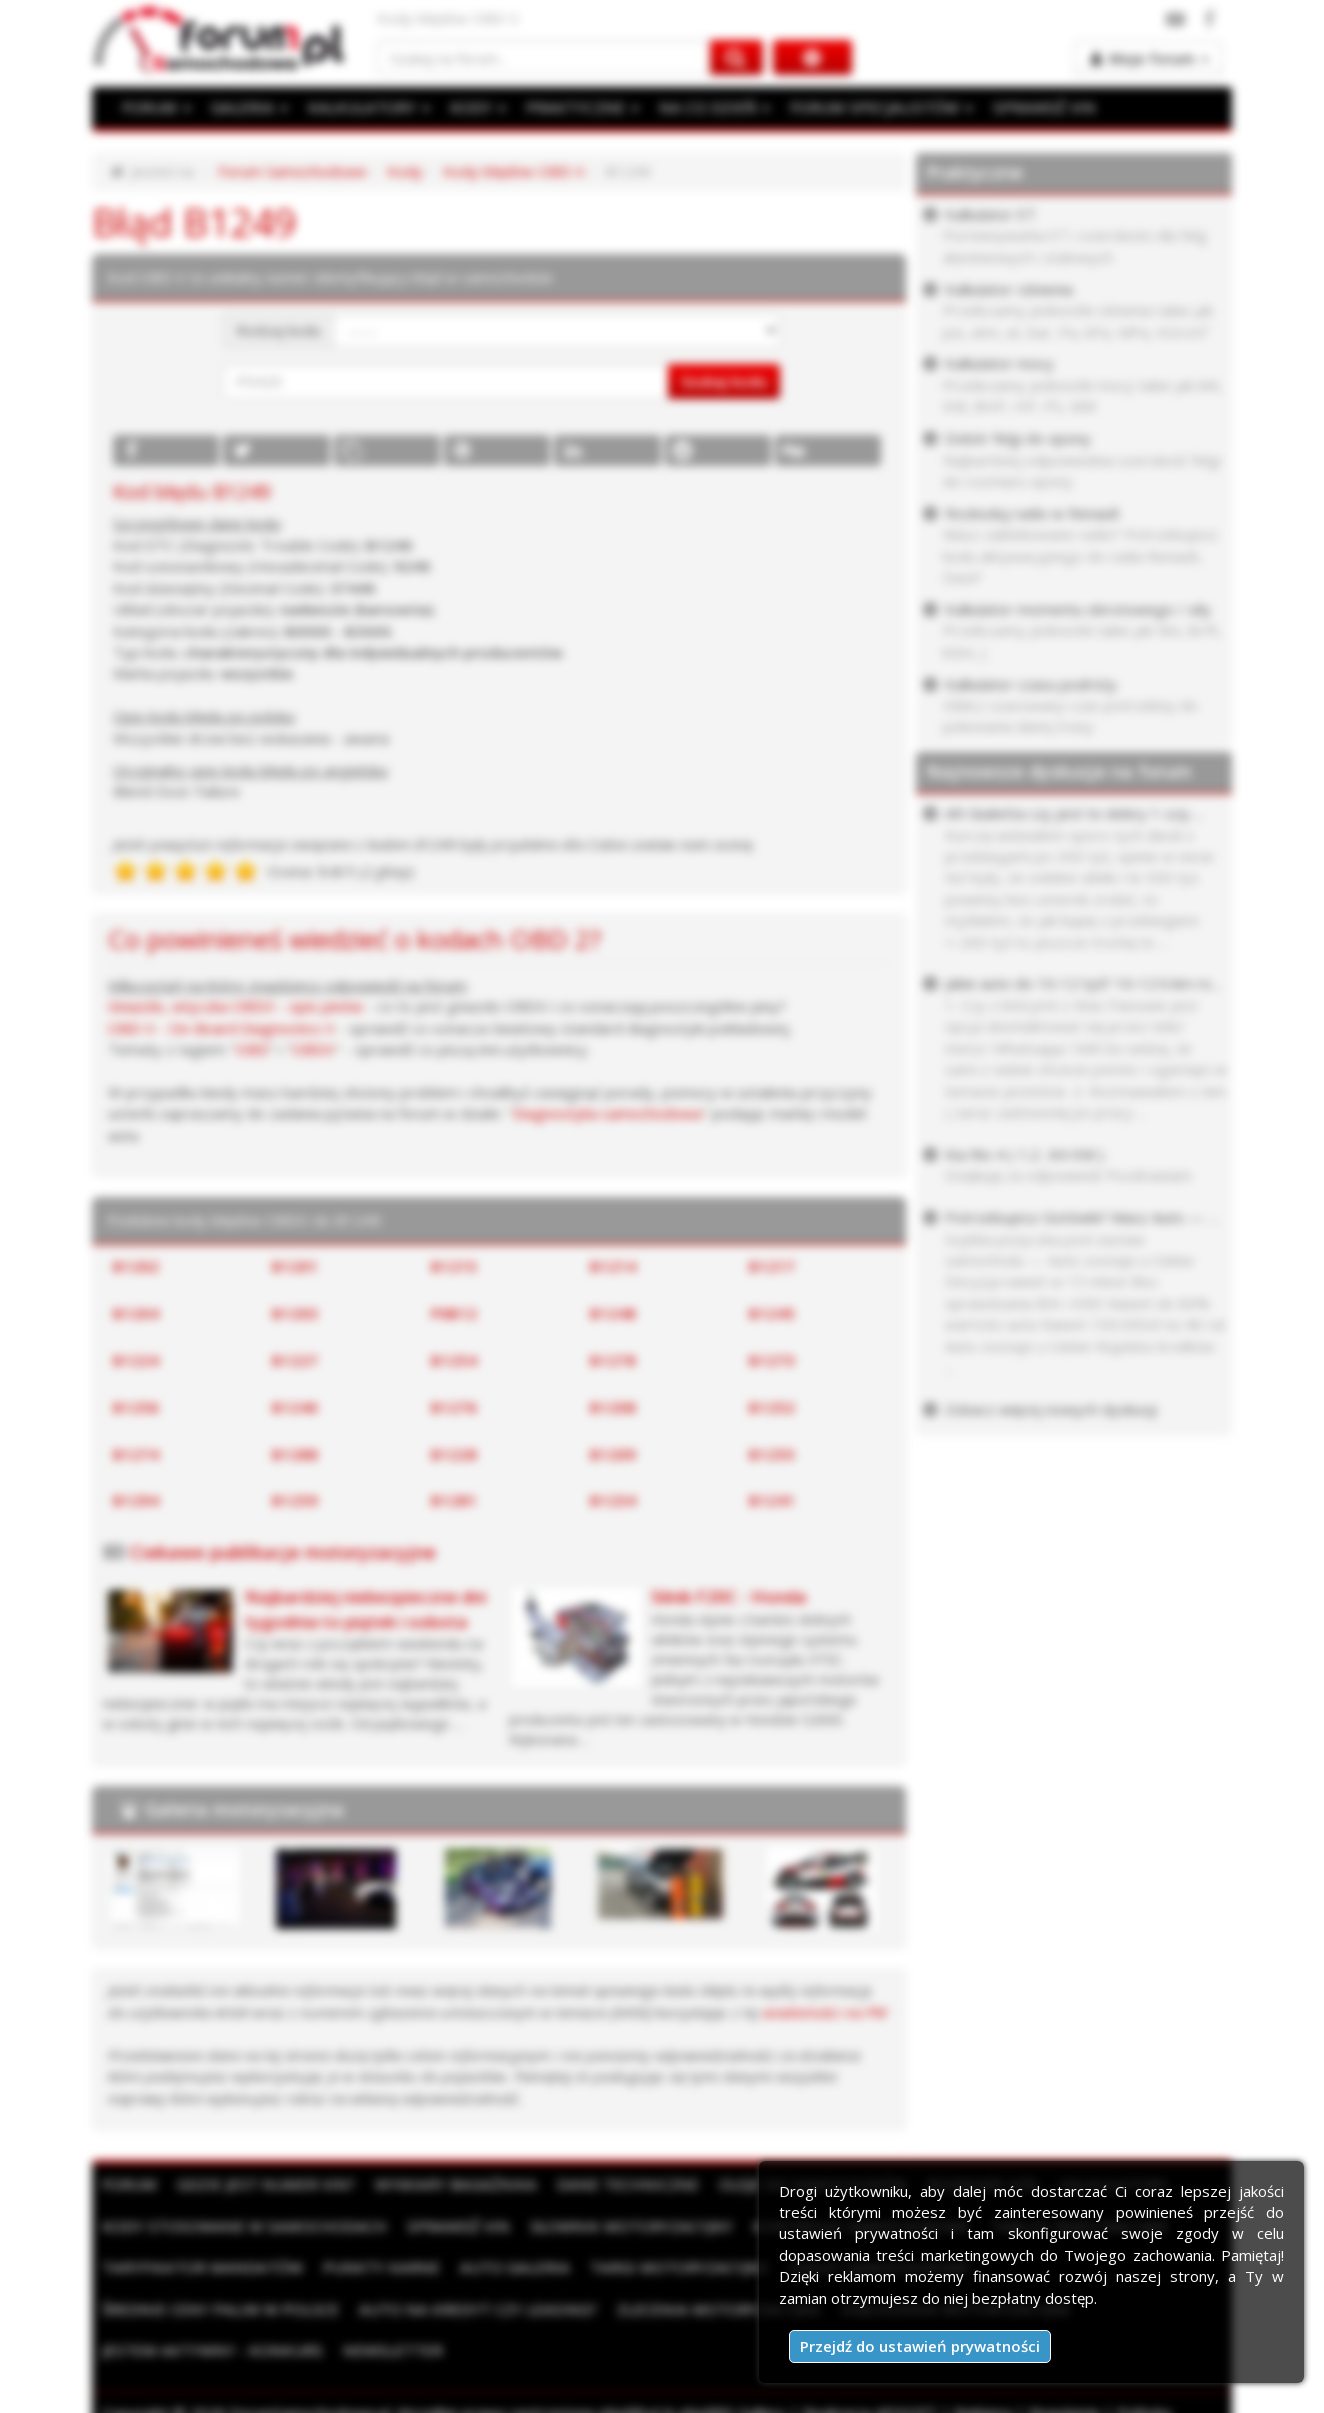 The width and height of the screenshot is (1324, 2413). Describe the element at coordinates (772, 1454) in the screenshot. I see `B1255` at that location.